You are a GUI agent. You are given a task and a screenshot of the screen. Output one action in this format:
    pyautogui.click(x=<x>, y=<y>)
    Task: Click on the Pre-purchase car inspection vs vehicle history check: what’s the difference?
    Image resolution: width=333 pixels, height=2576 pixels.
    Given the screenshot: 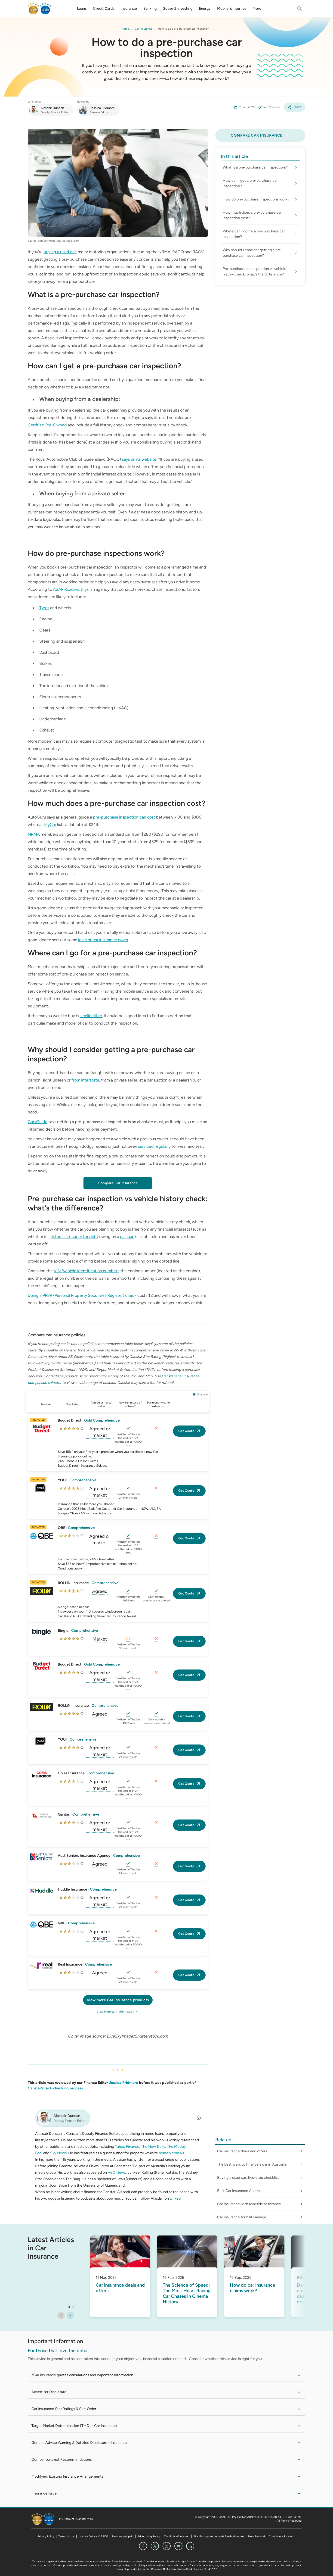 What is the action you would take?
    pyautogui.click(x=260, y=271)
    